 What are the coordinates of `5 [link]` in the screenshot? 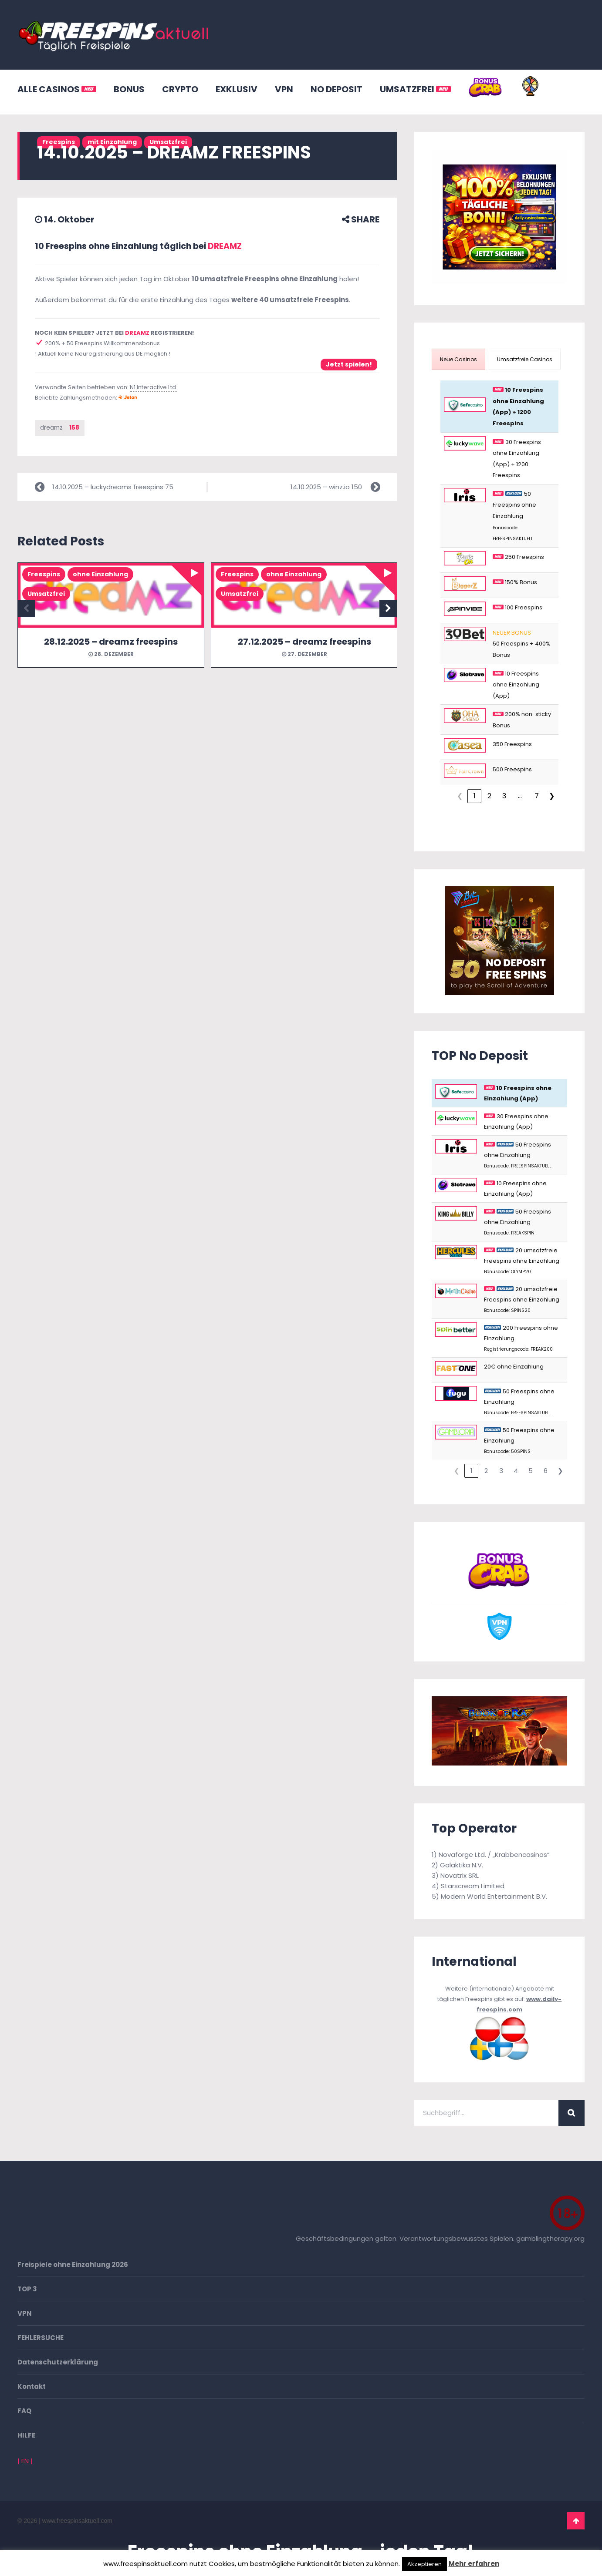 It's located at (530, 1470).